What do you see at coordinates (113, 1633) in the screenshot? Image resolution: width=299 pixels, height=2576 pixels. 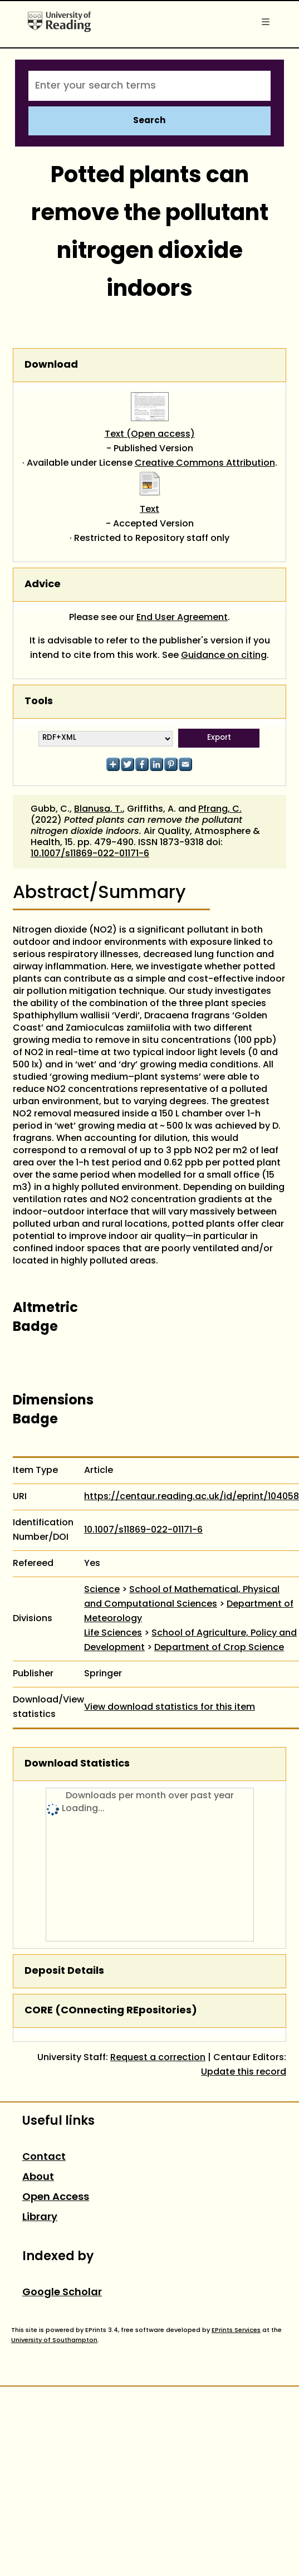 I see `Life Sciences` at bounding box center [113, 1633].